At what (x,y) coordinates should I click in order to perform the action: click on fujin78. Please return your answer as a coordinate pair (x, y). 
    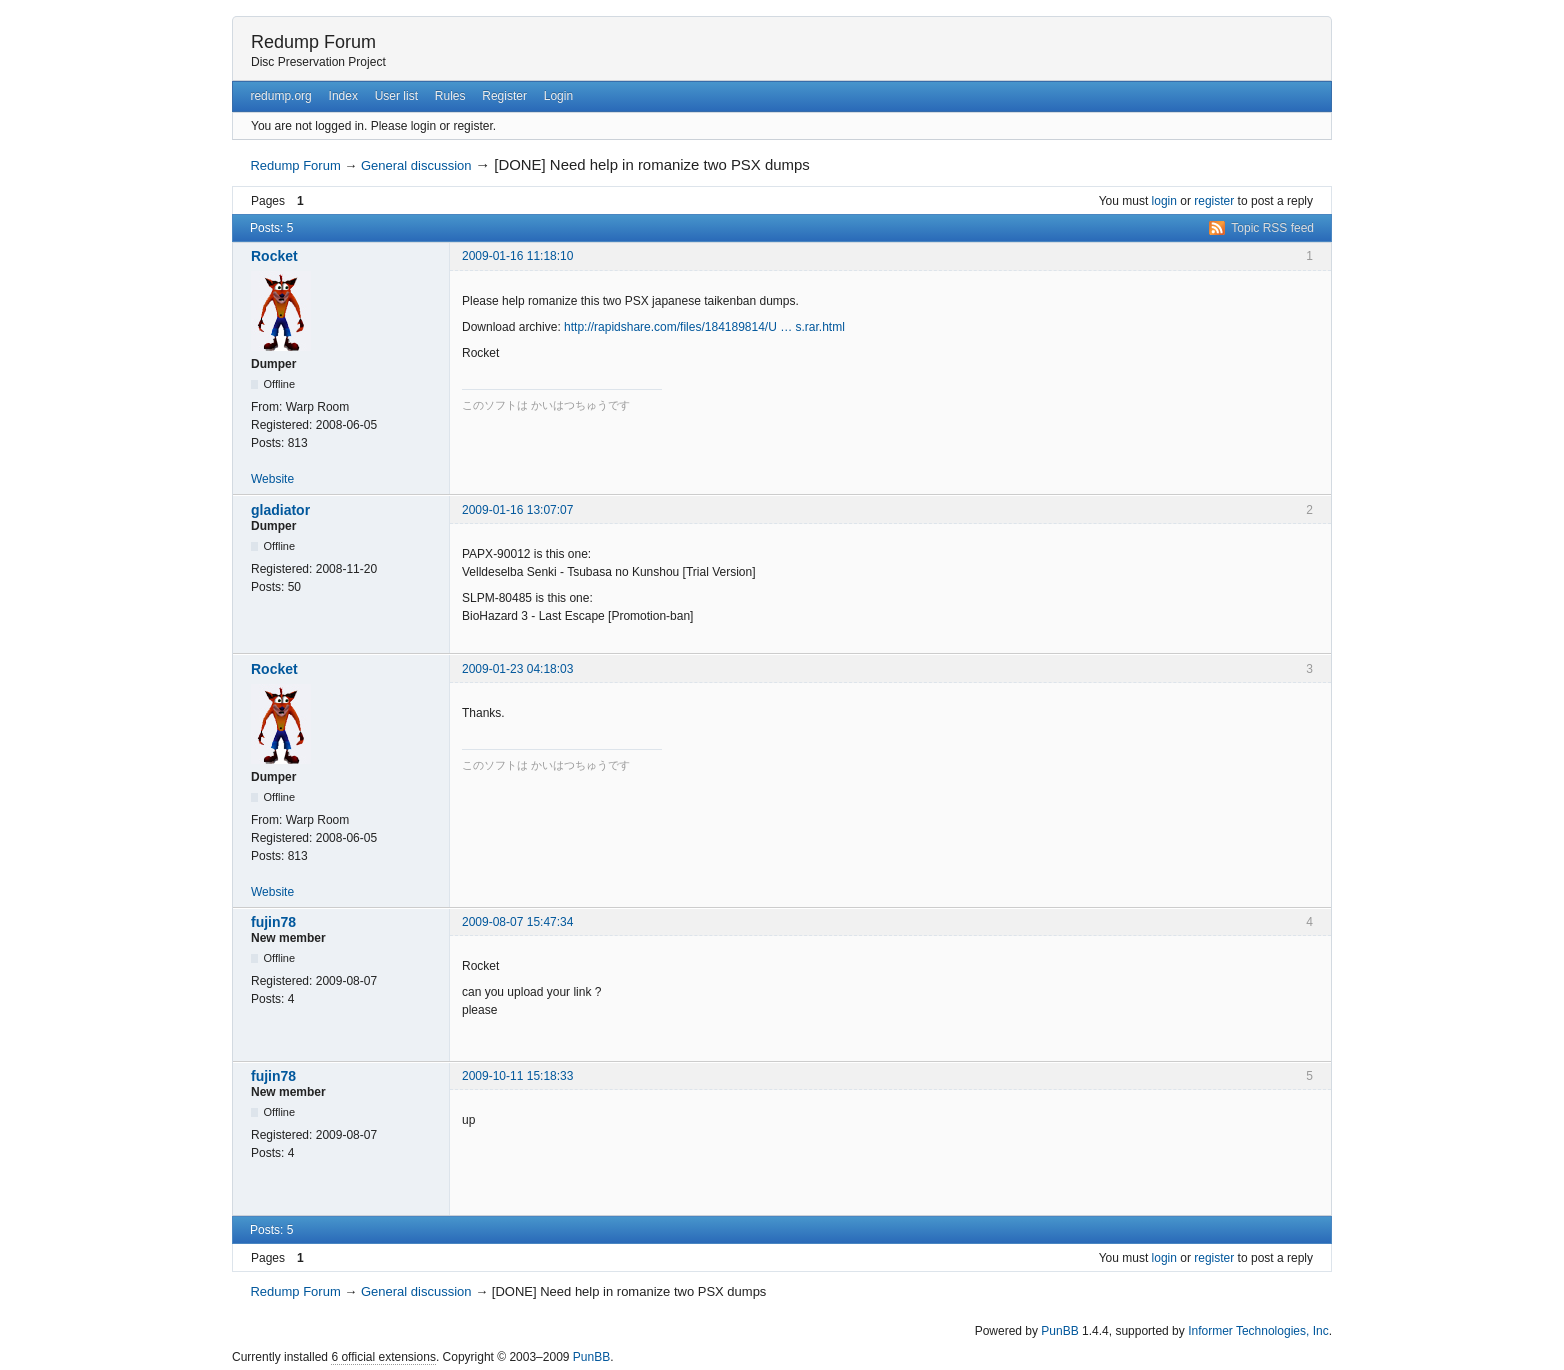
    Looking at the image, I should click on (273, 922).